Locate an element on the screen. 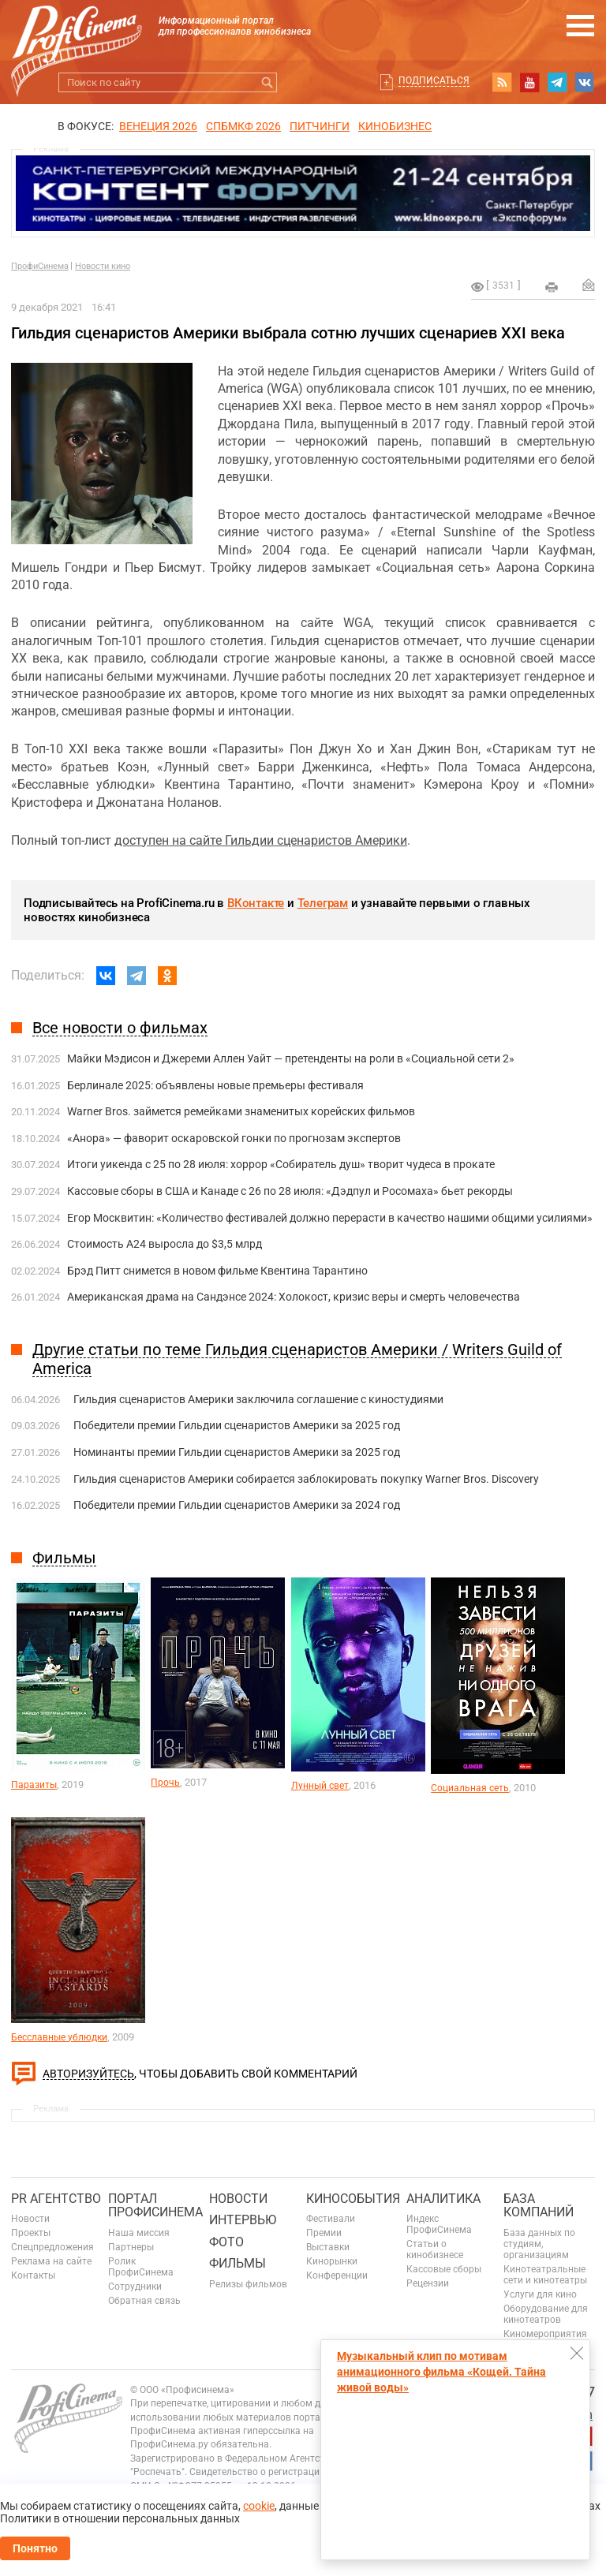  Проекты is located at coordinates (30, 2232).